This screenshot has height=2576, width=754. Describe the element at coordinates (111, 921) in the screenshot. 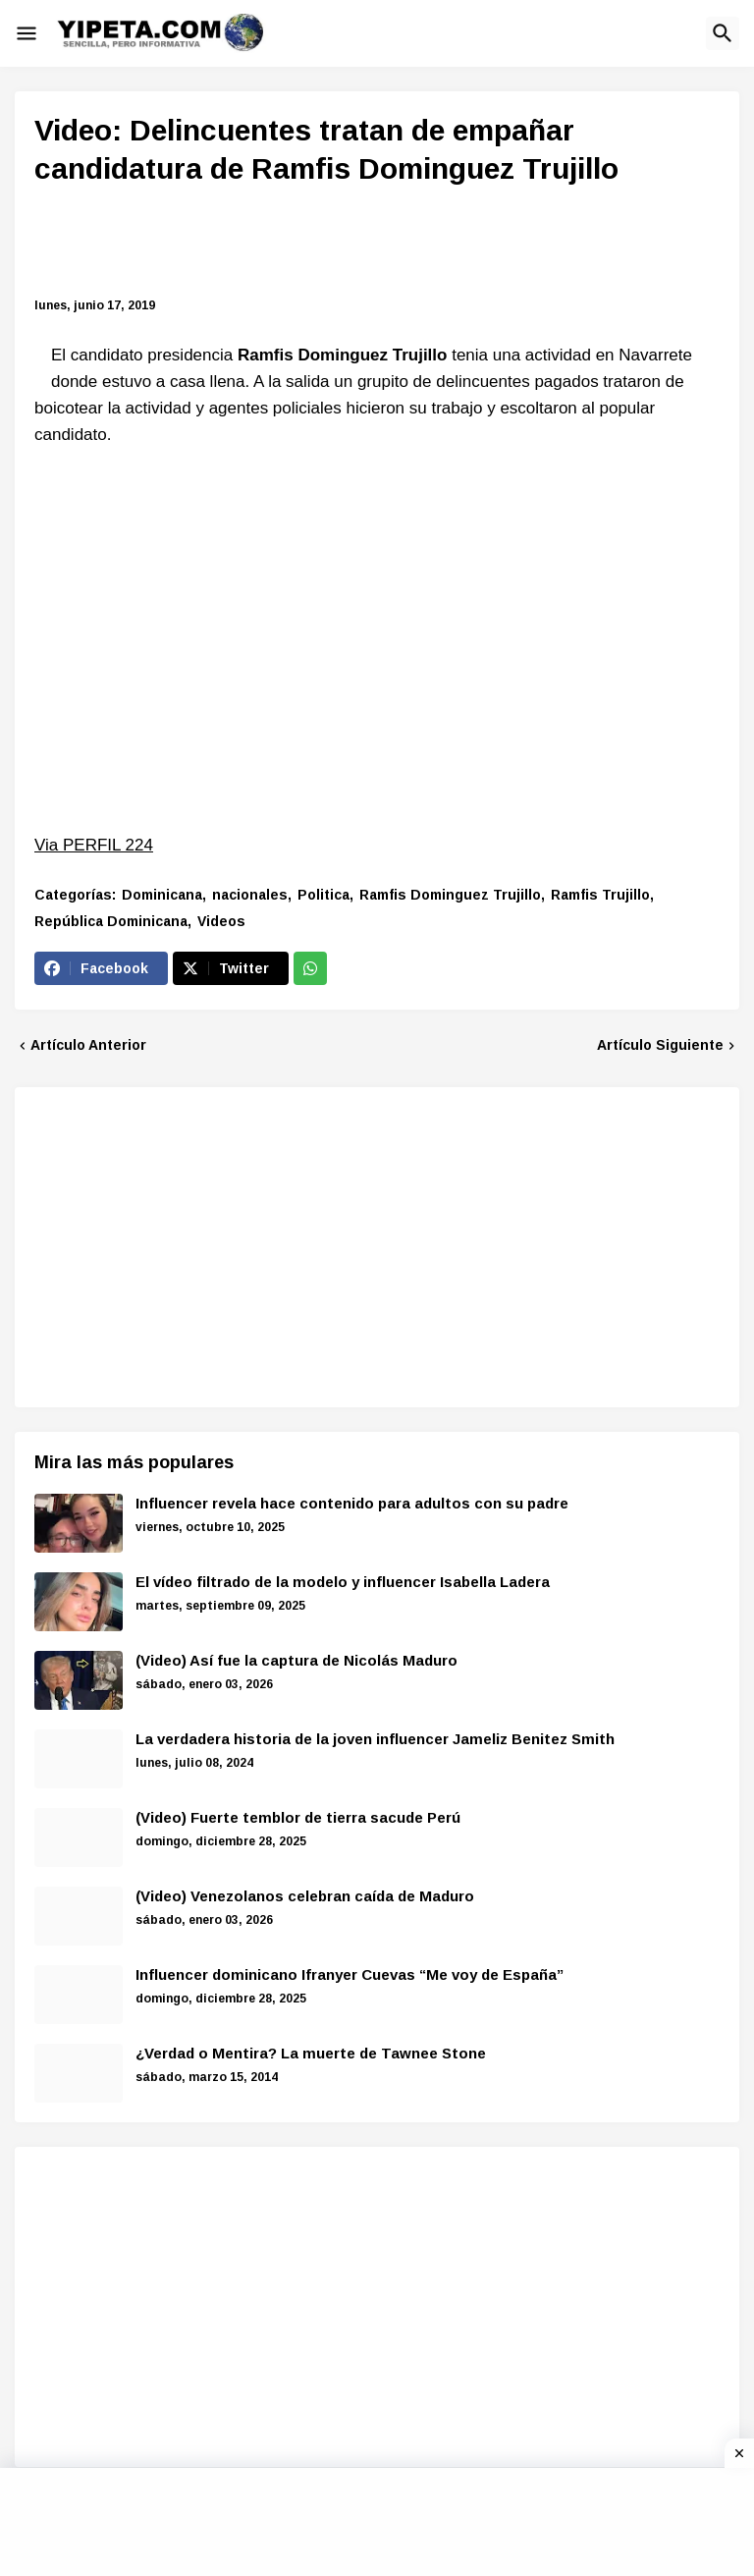

I see `República Dominicana` at that location.